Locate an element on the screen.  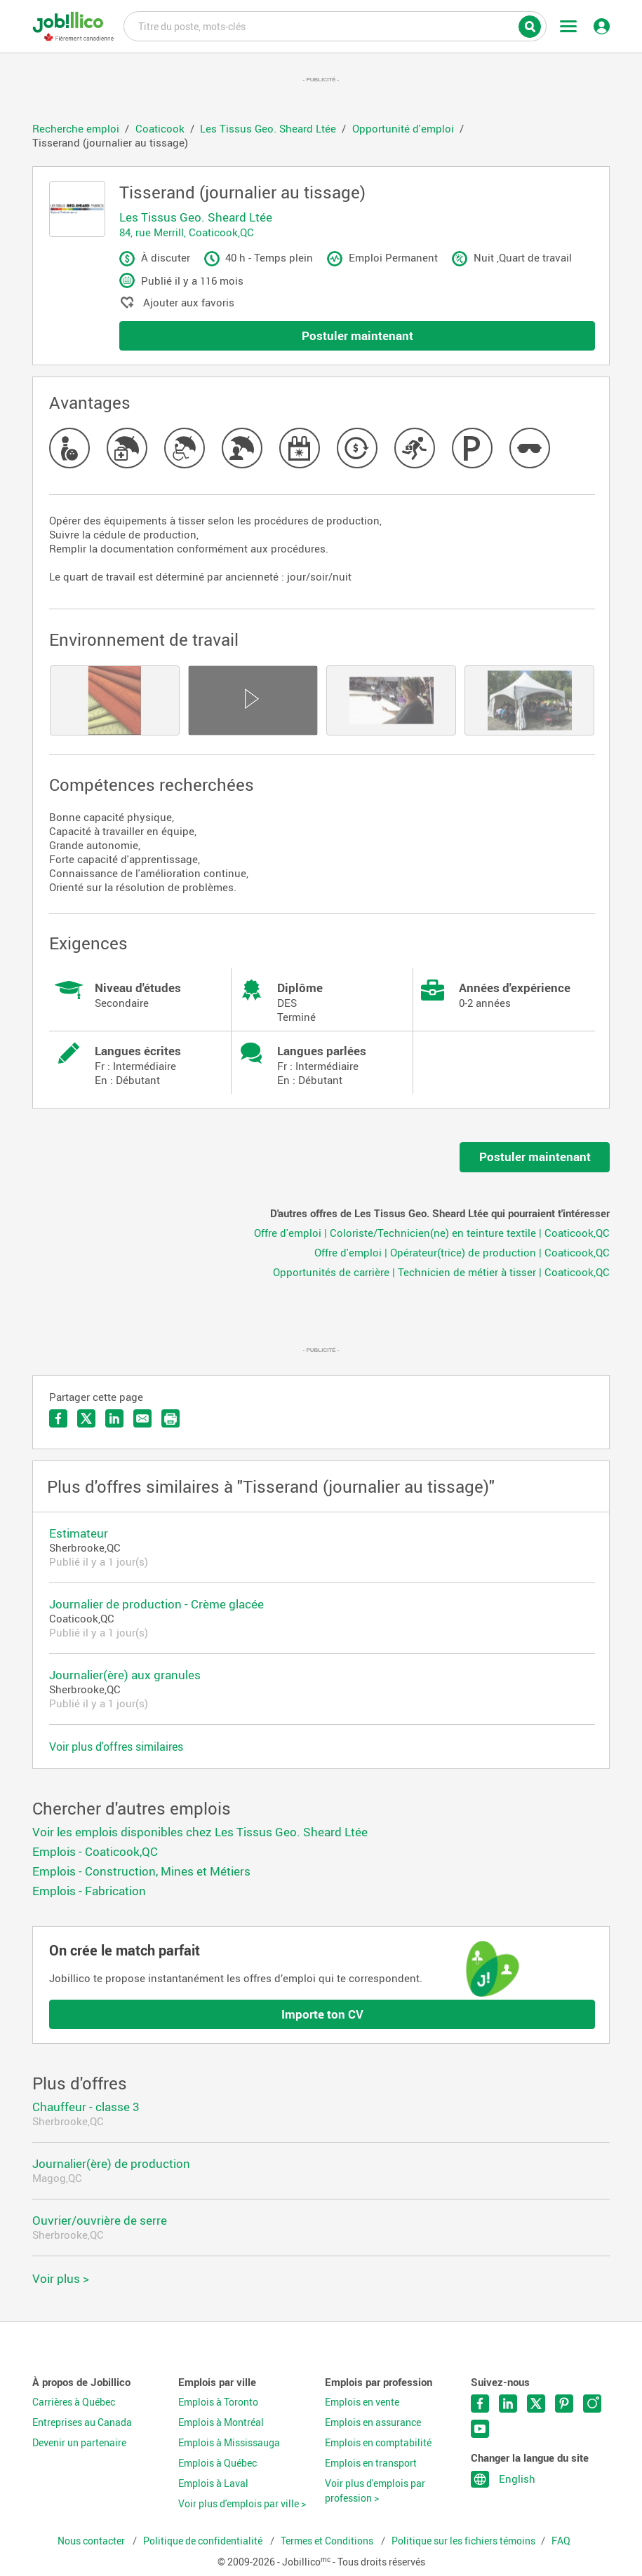
Offre d'emploi | Coloriste/Technicien(ne) en teinture textile | Coaticook,QC is located at coordinates (432, 1233).